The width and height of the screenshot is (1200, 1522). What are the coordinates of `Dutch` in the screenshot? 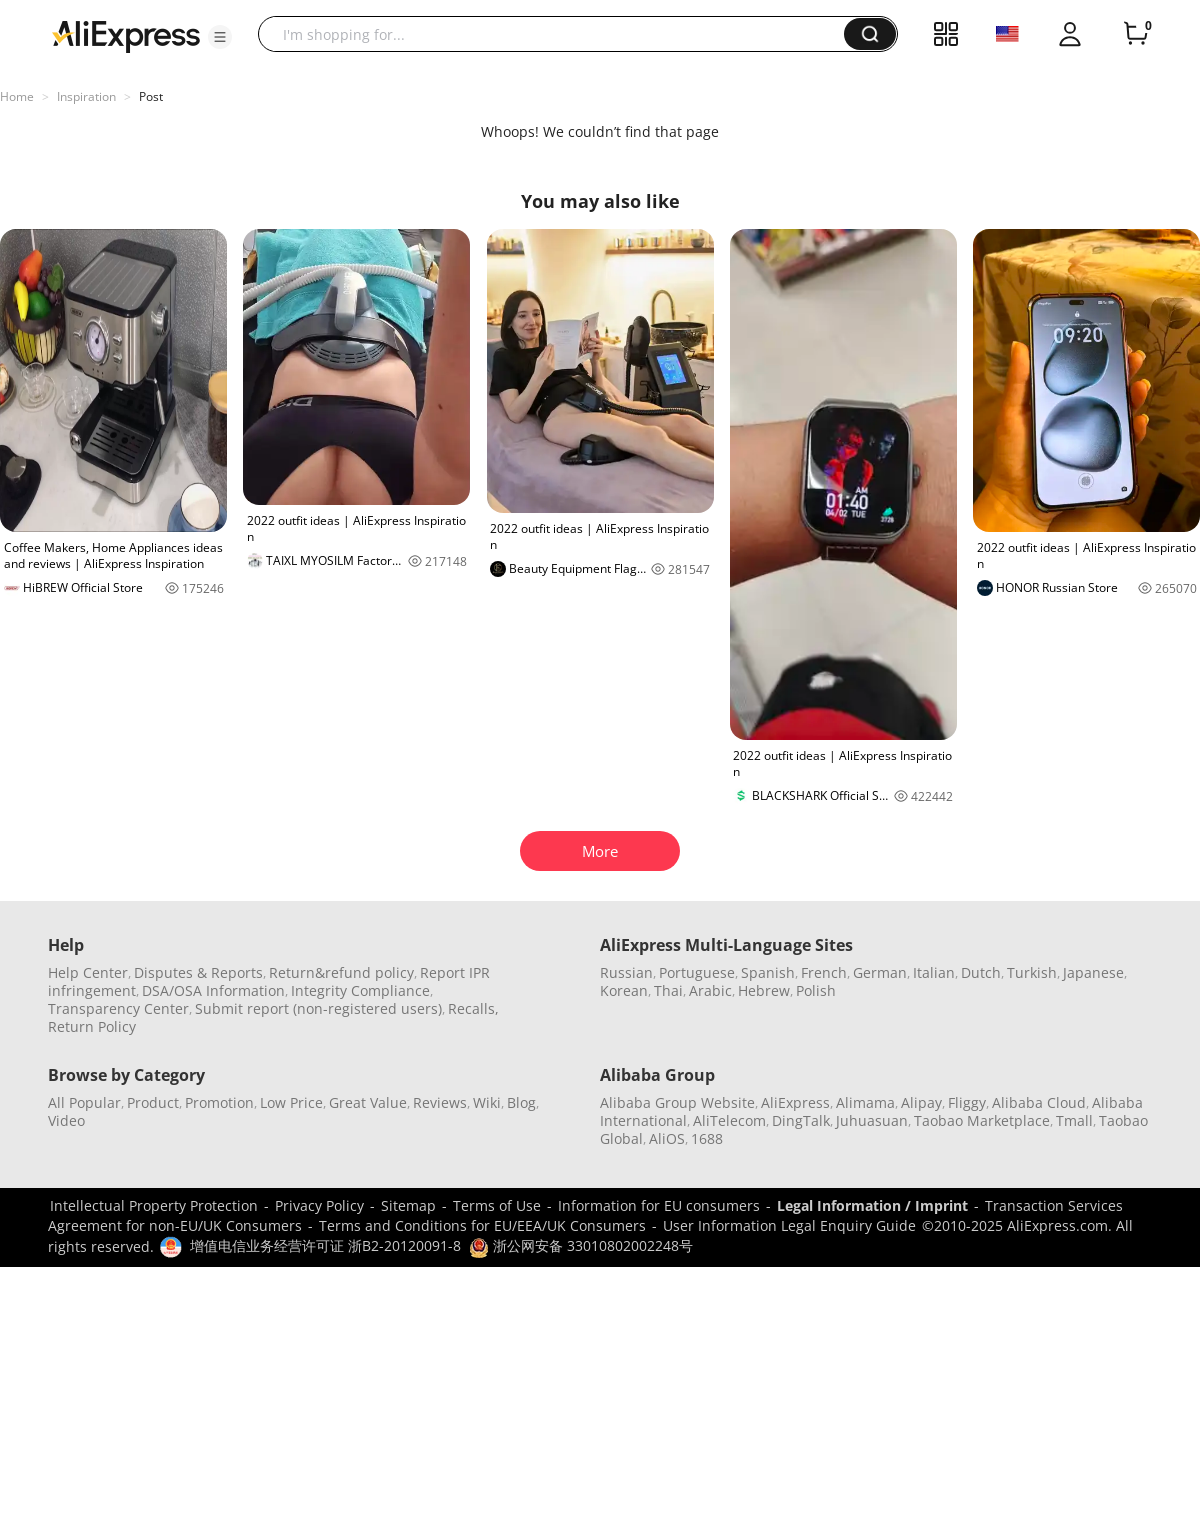 It's located at (981, 972).